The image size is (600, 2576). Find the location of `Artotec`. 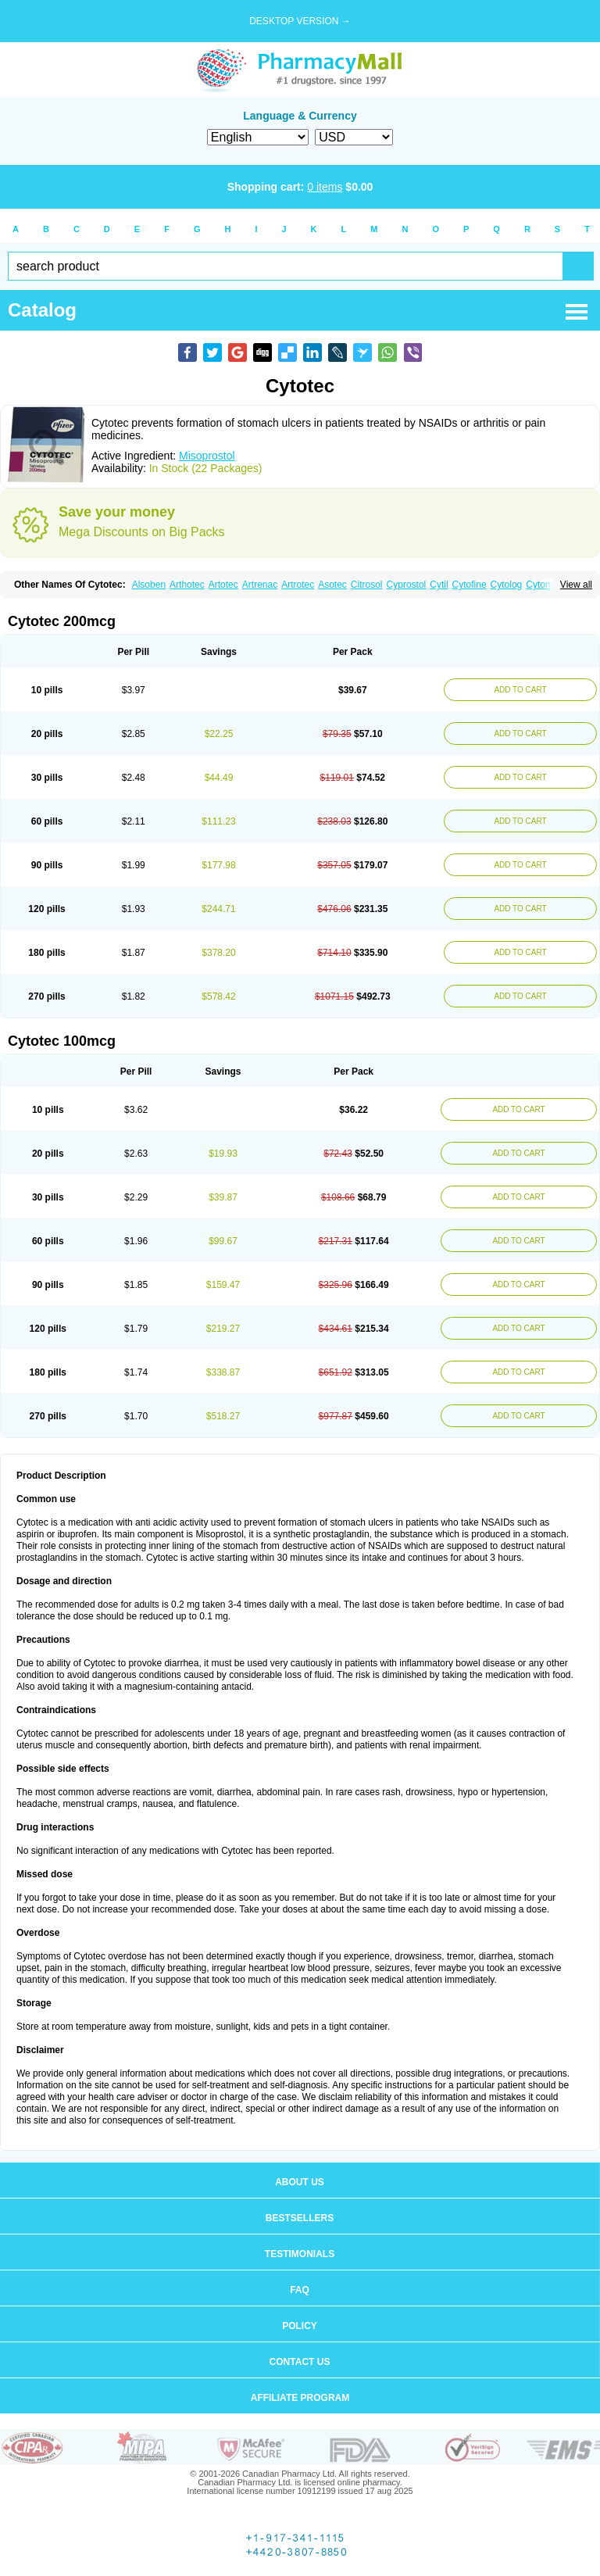

Artotec is located at coordinates (223, 584).